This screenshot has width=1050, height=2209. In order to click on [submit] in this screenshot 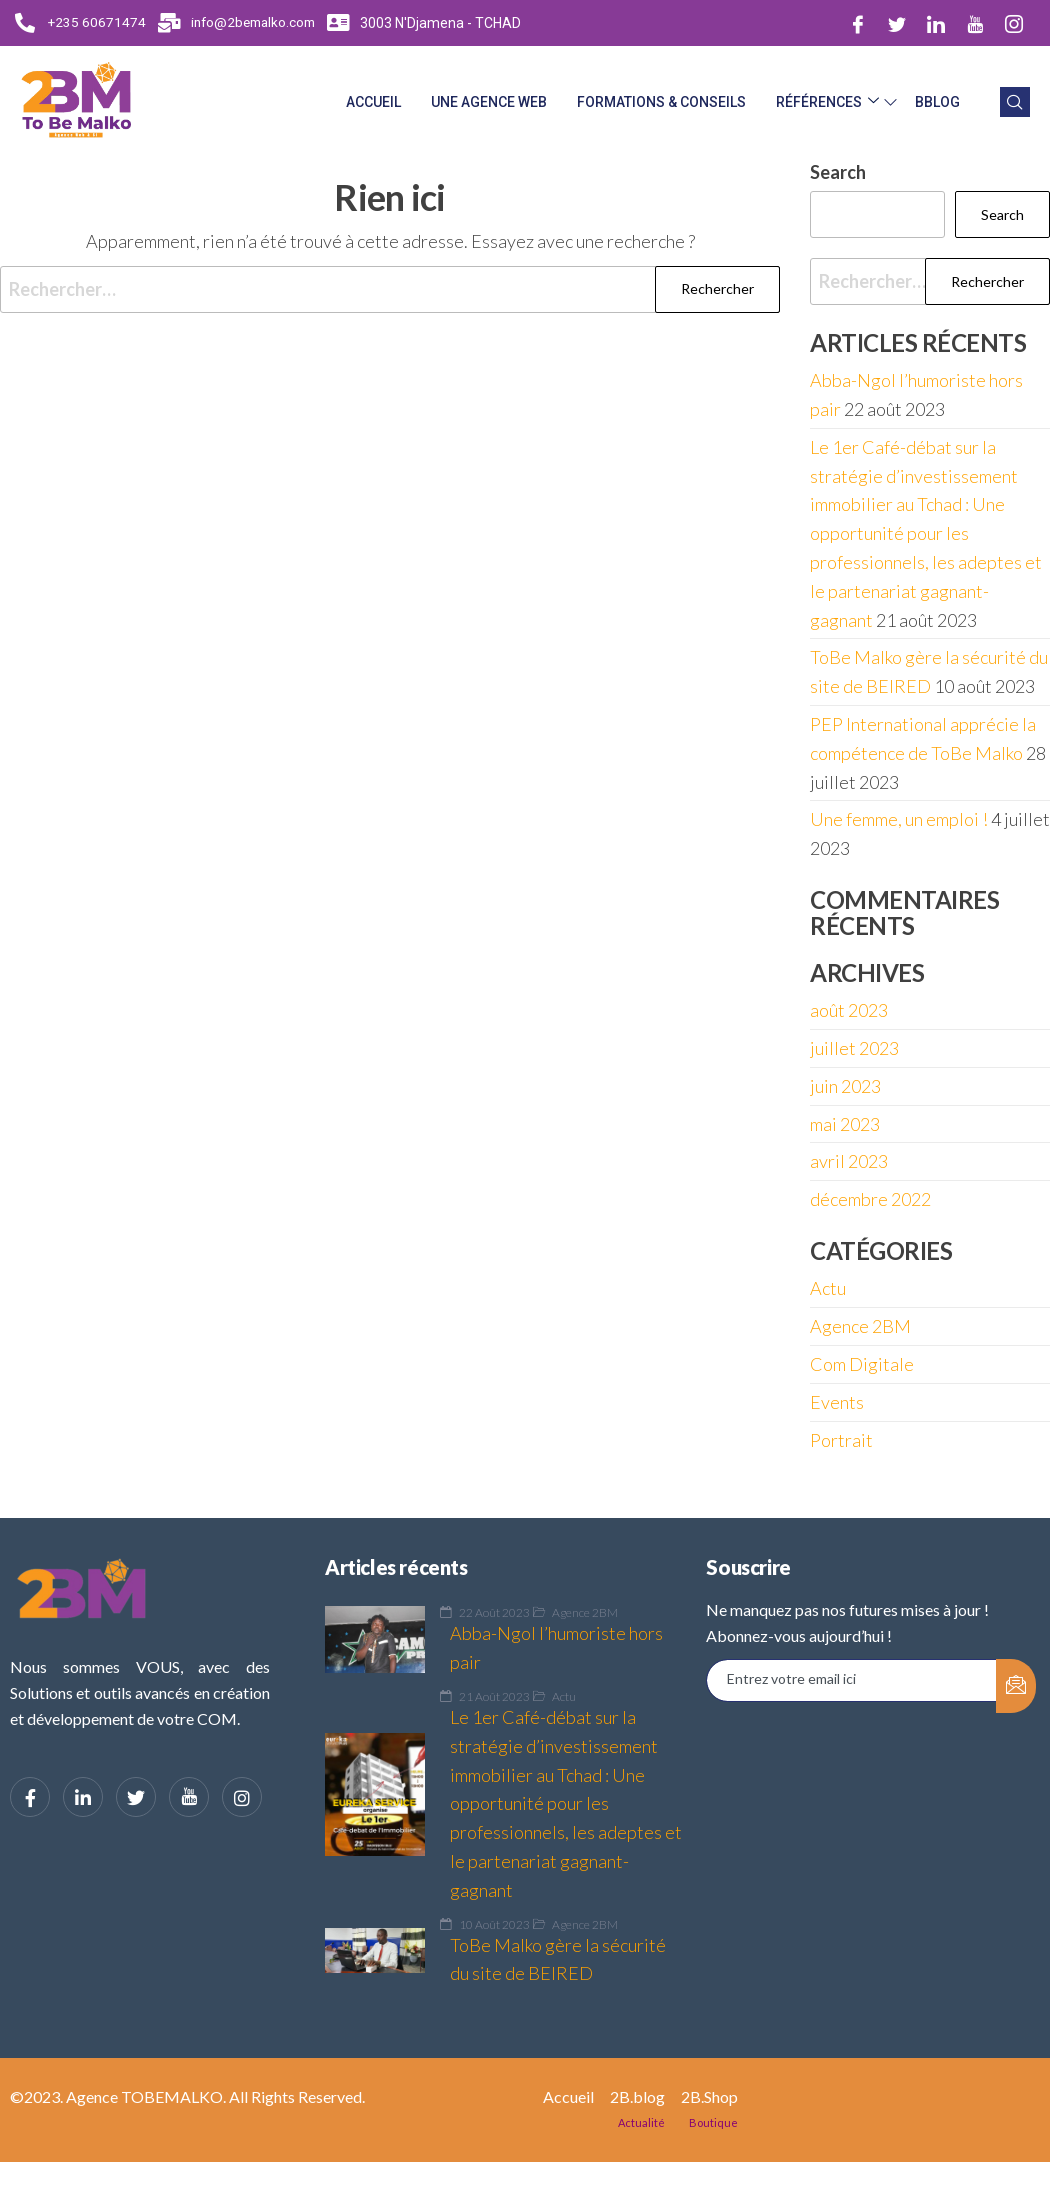, I will do `click(1016, 1686)`.